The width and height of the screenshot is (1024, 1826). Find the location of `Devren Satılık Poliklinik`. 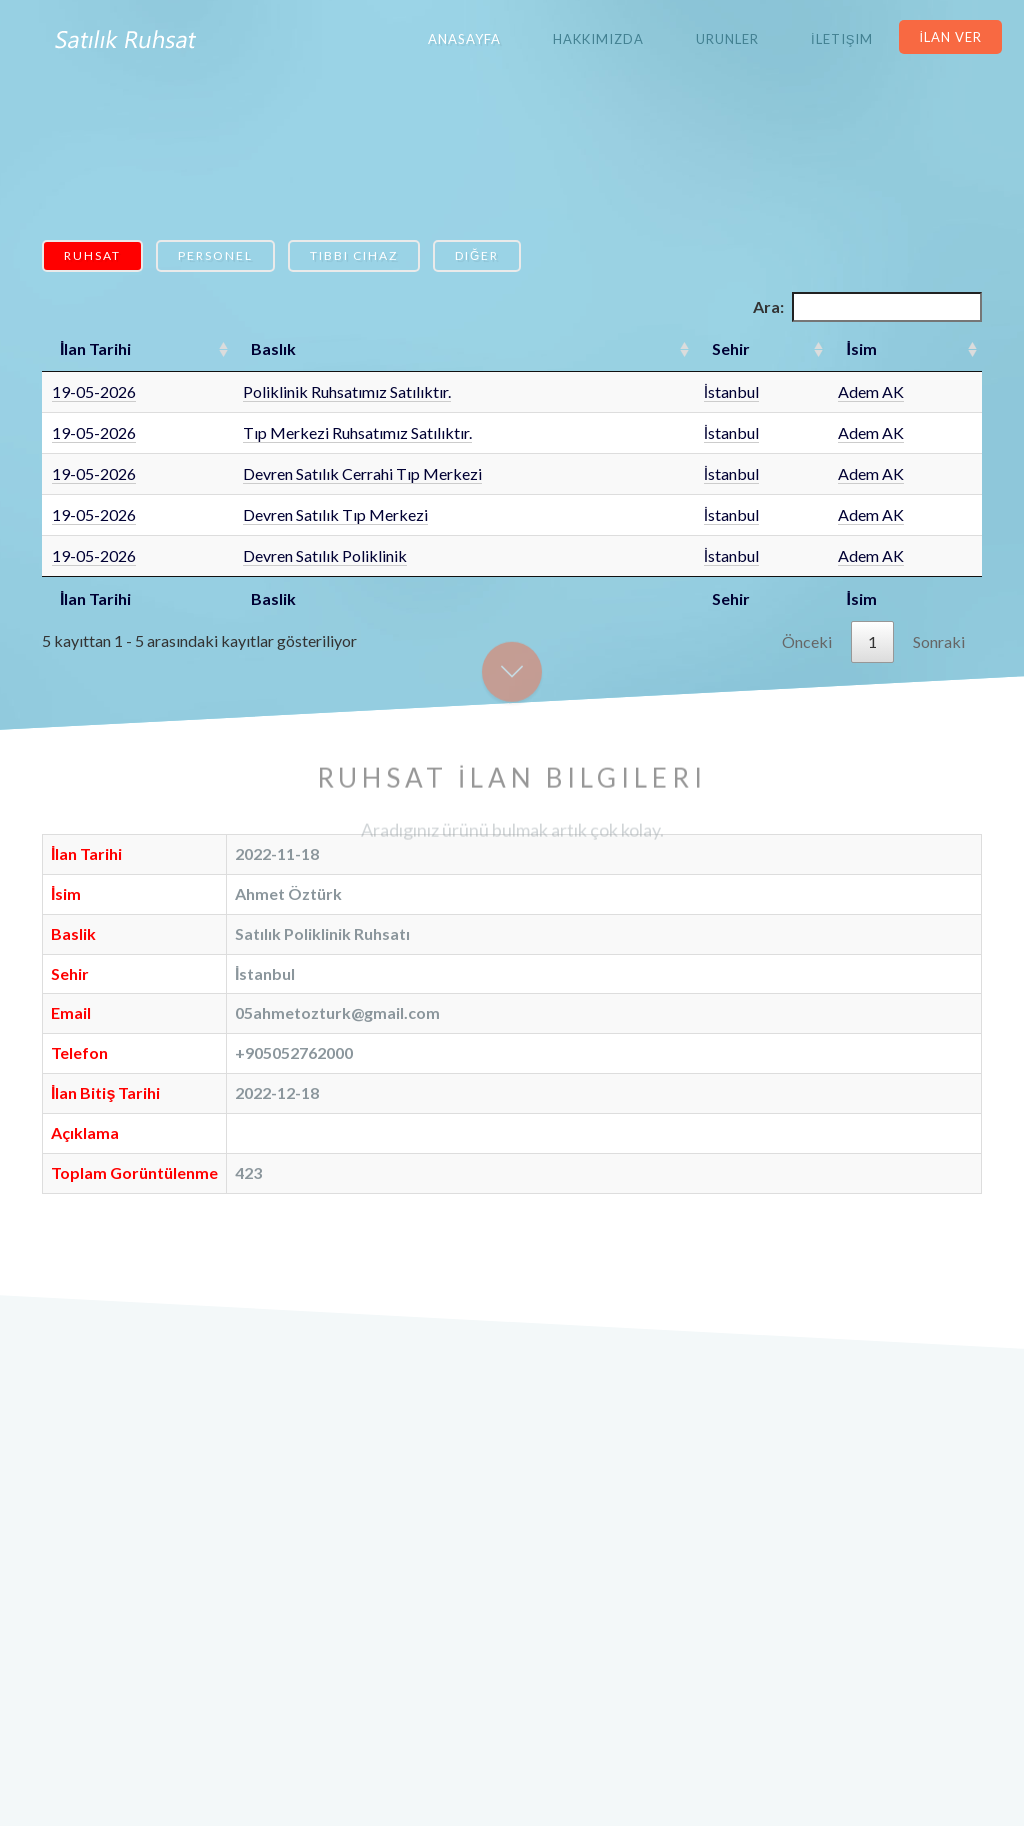

Devren Satılık Poliklinik is located at coordinates (325, 555).